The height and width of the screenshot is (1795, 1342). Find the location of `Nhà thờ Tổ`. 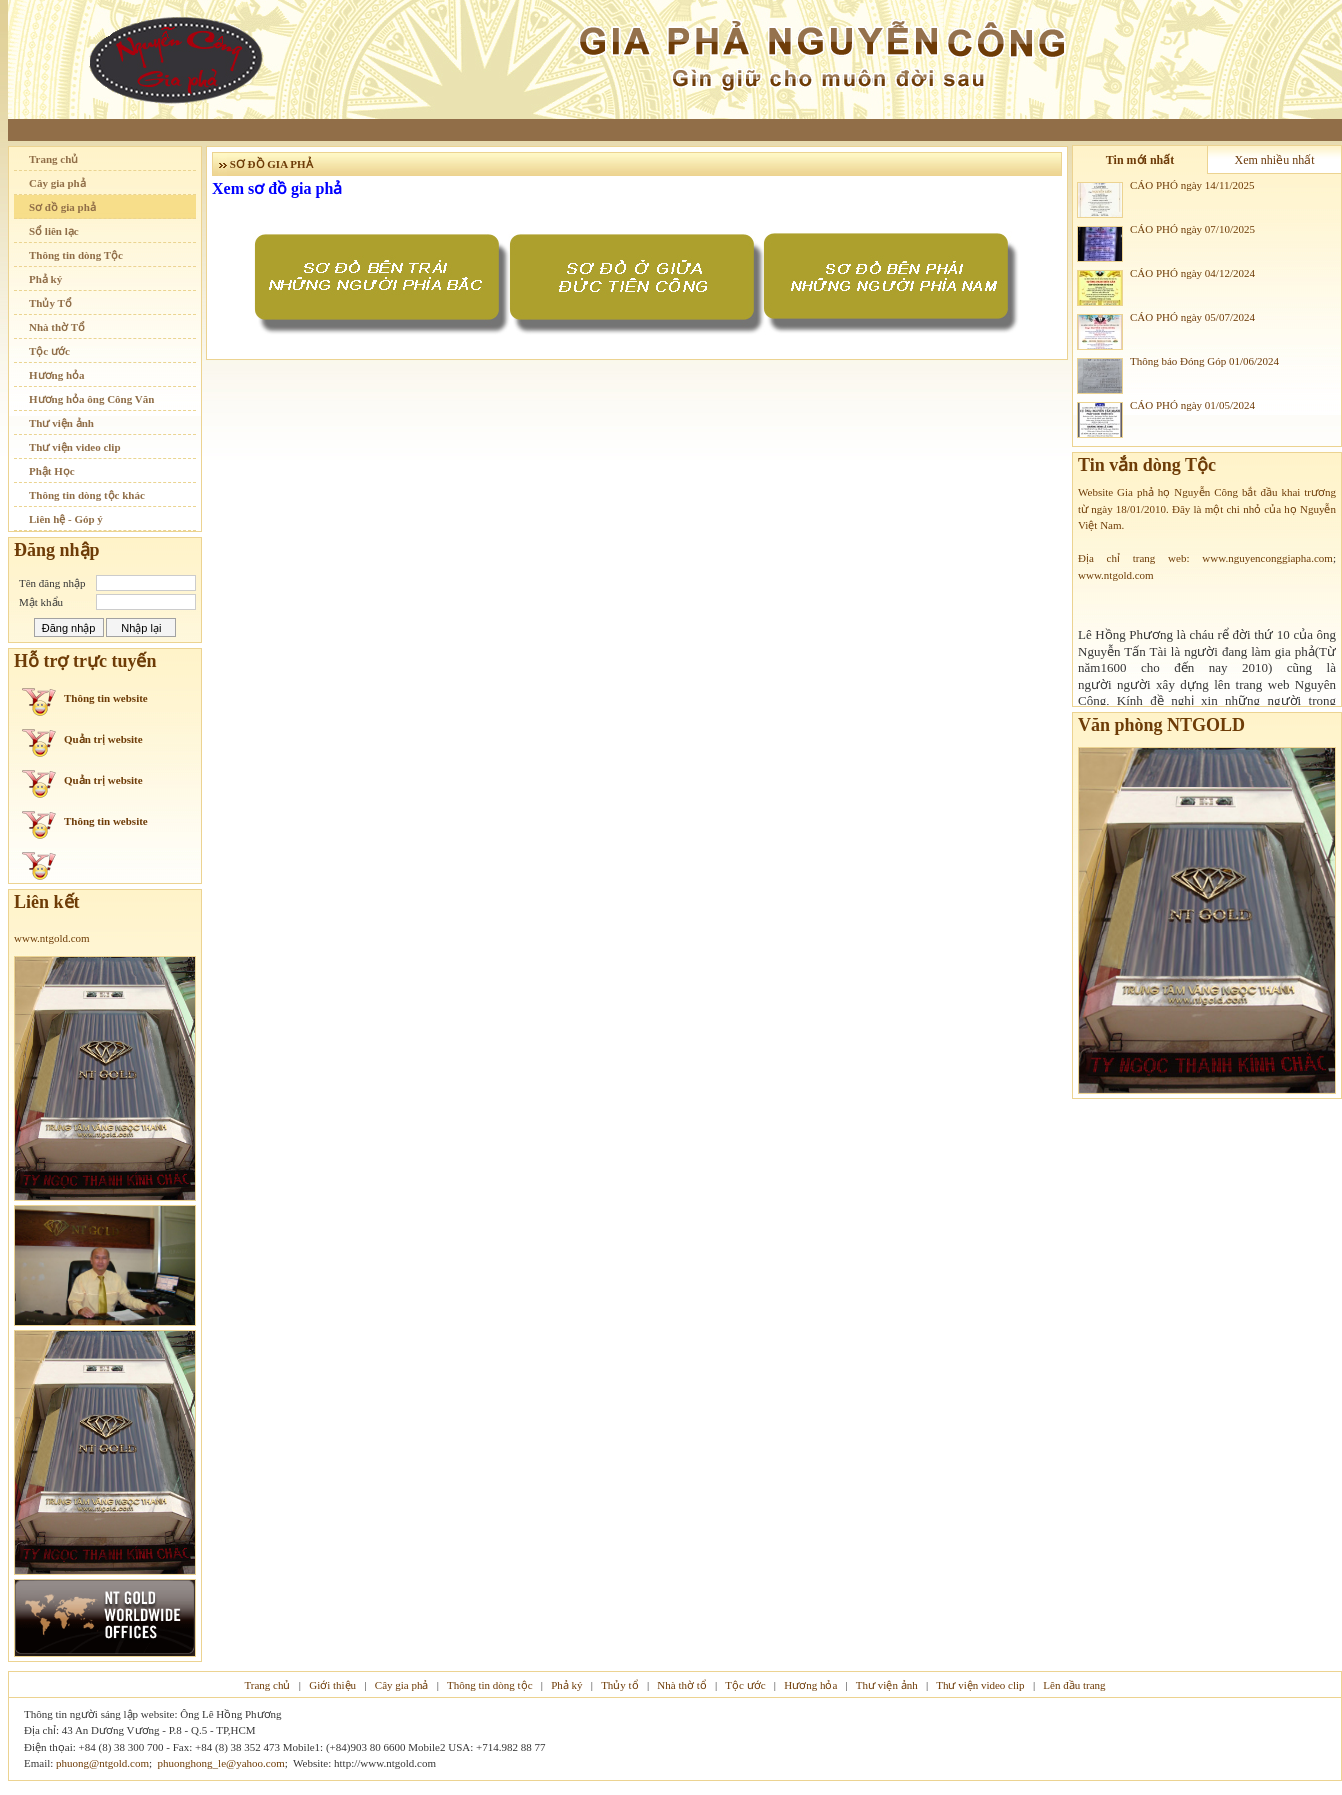

Nhà thờ Tổ is located at coordinates (57, 327).